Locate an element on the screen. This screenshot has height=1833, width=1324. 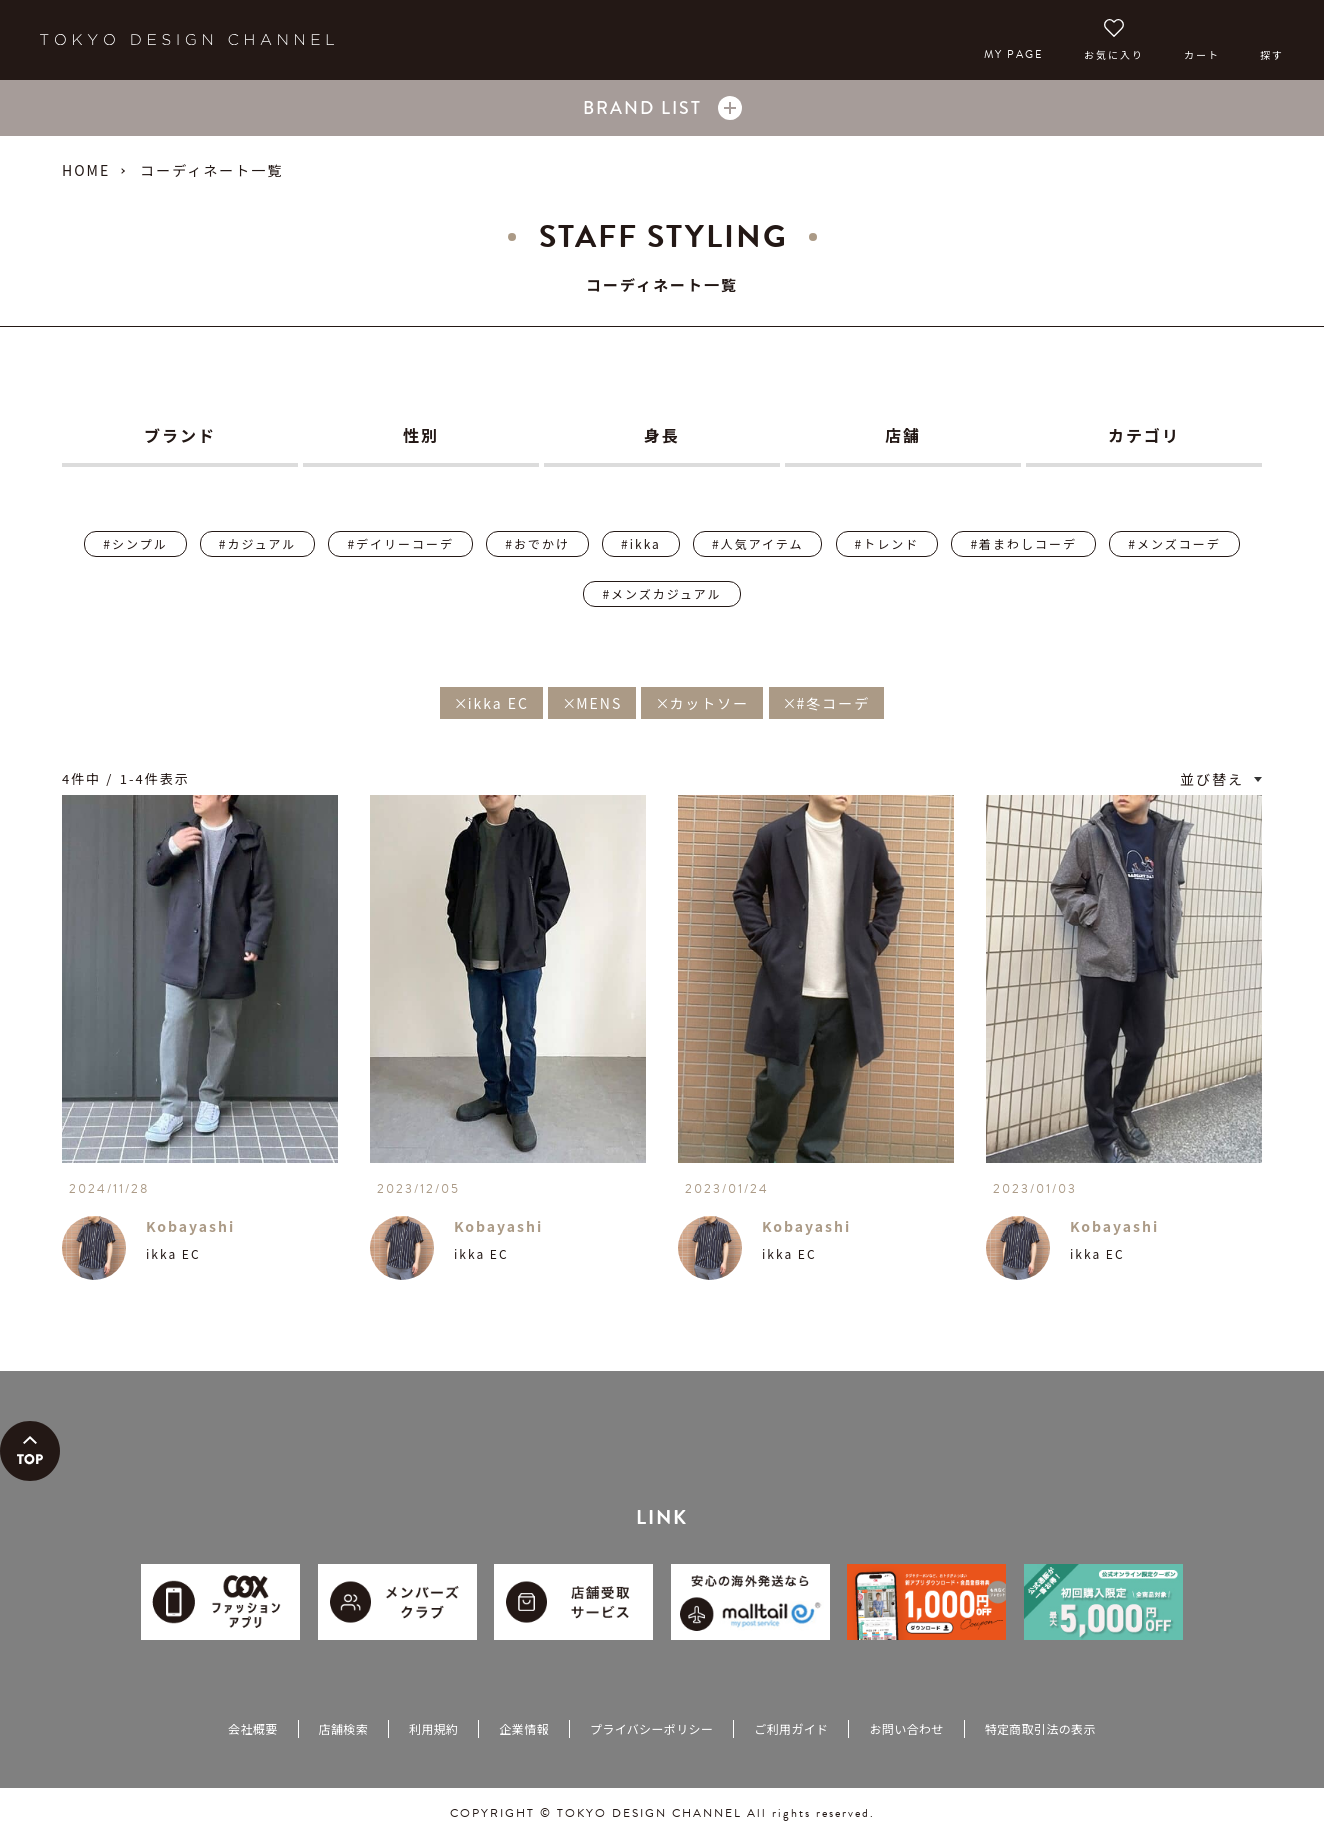
#メンズカジュアル is located at coordinates (661, 593).